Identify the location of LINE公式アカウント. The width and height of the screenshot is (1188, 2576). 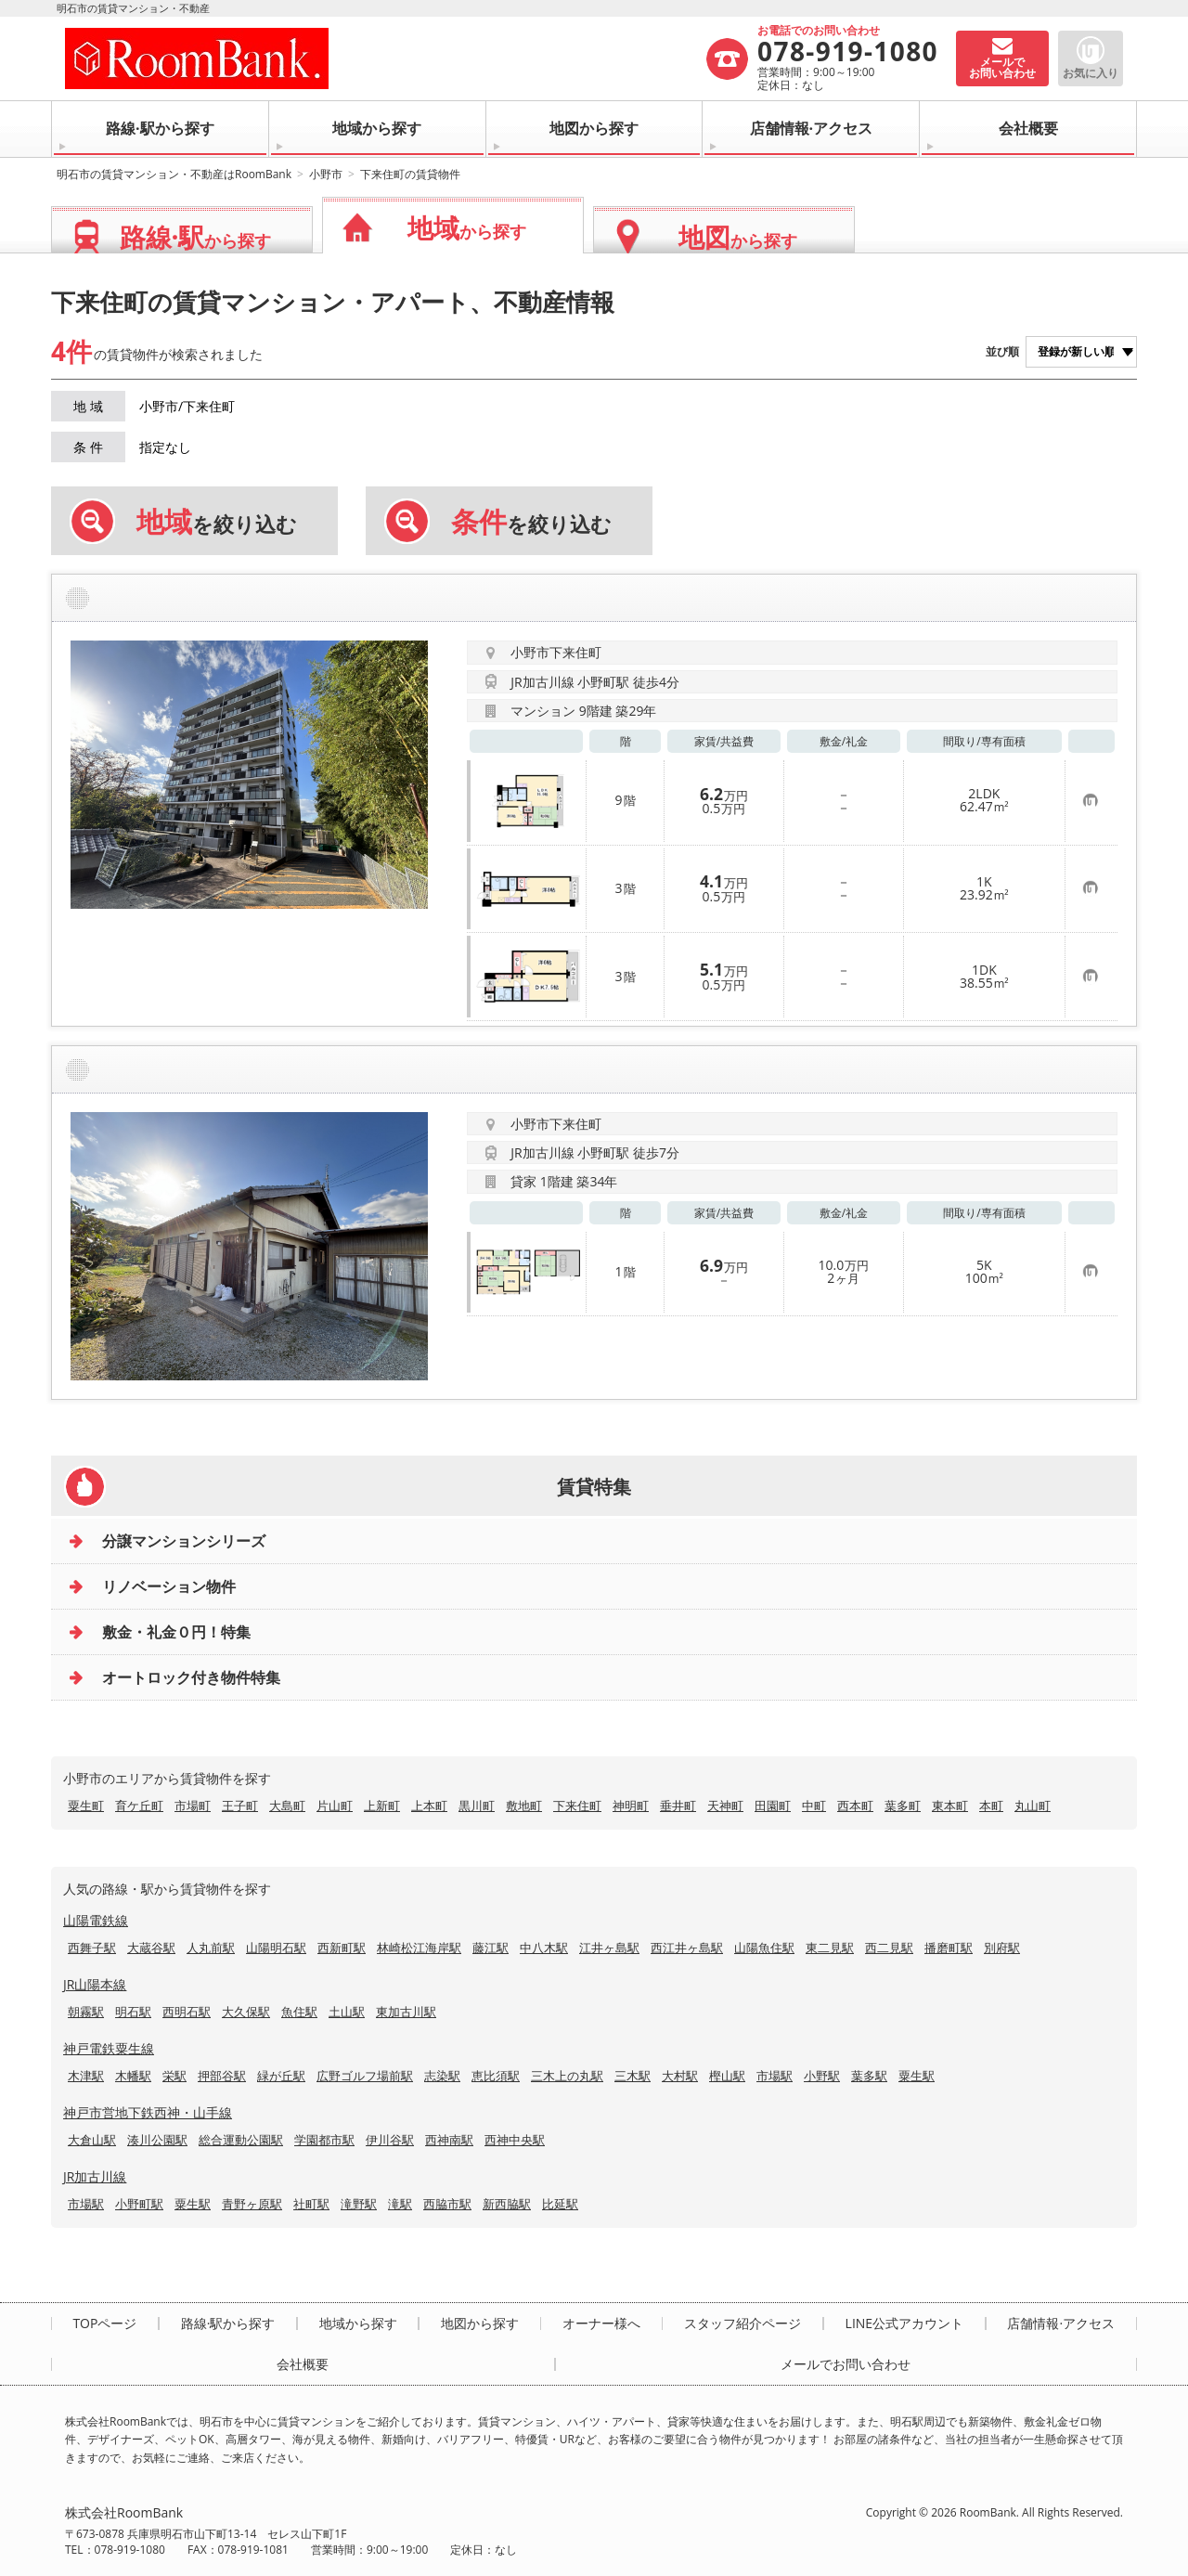
(905, 2323).